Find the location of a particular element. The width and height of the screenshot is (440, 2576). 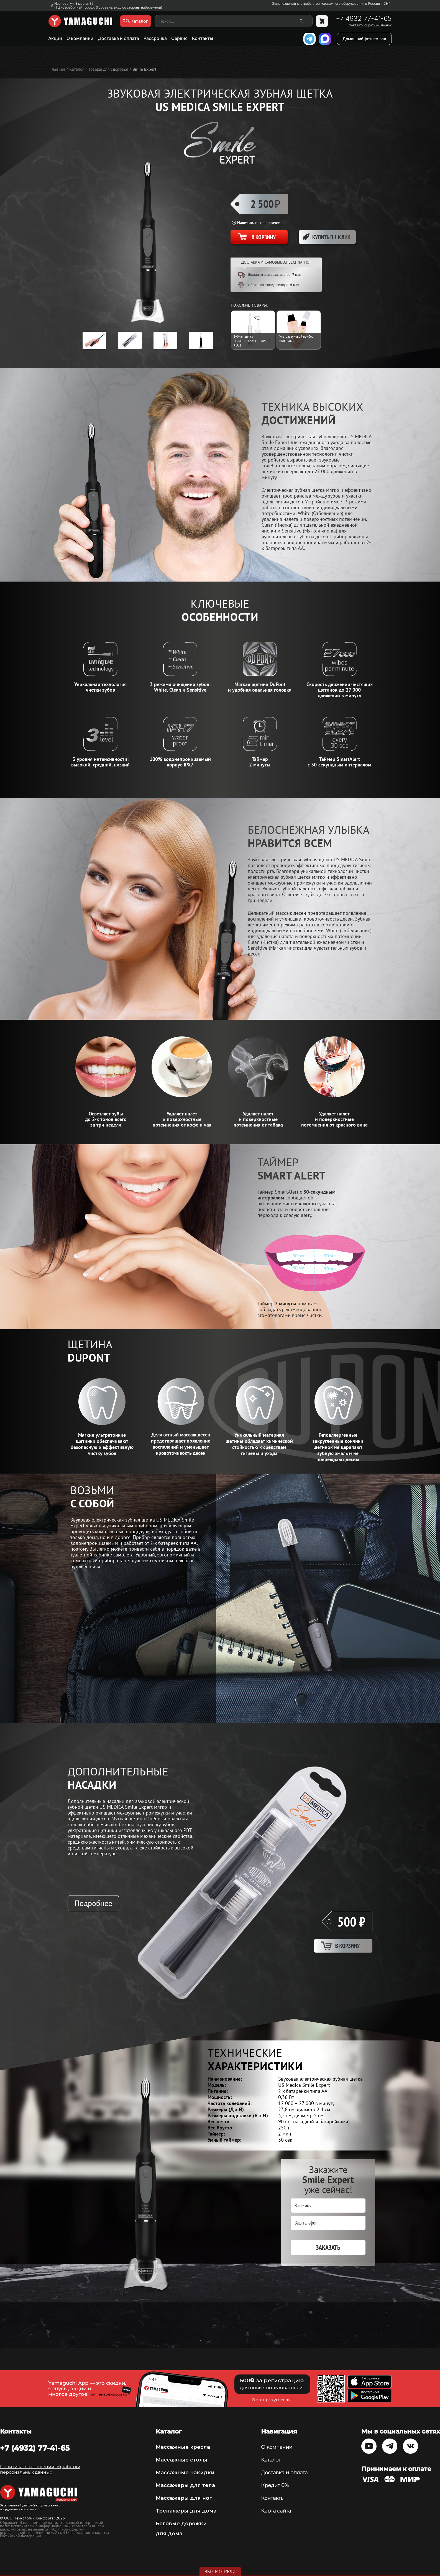

Подробнее is located at coordinates (93, 1903).